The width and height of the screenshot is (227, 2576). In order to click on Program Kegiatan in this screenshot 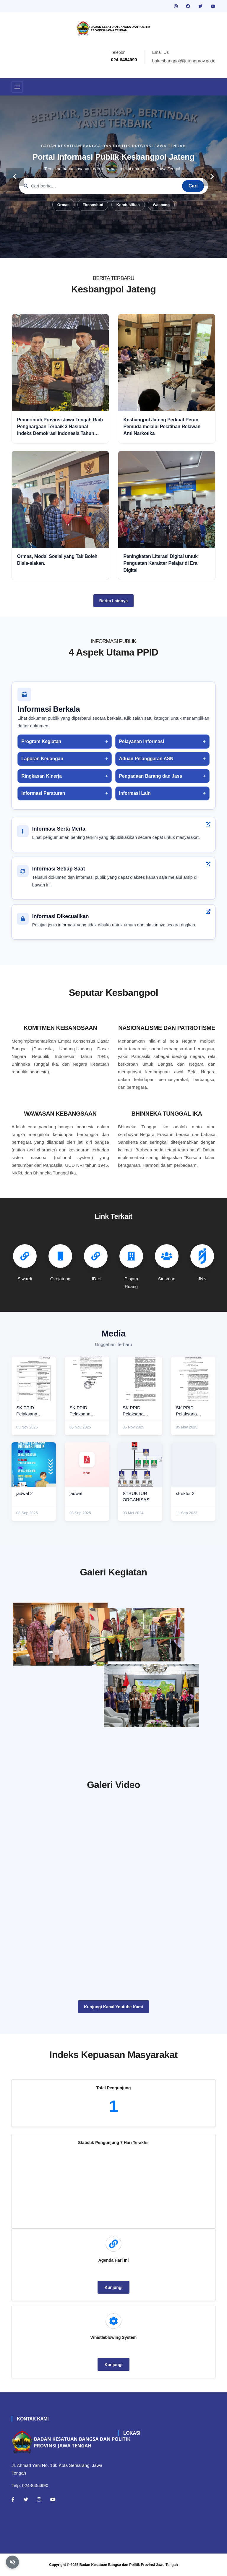, I will do `click(41, 741)`.